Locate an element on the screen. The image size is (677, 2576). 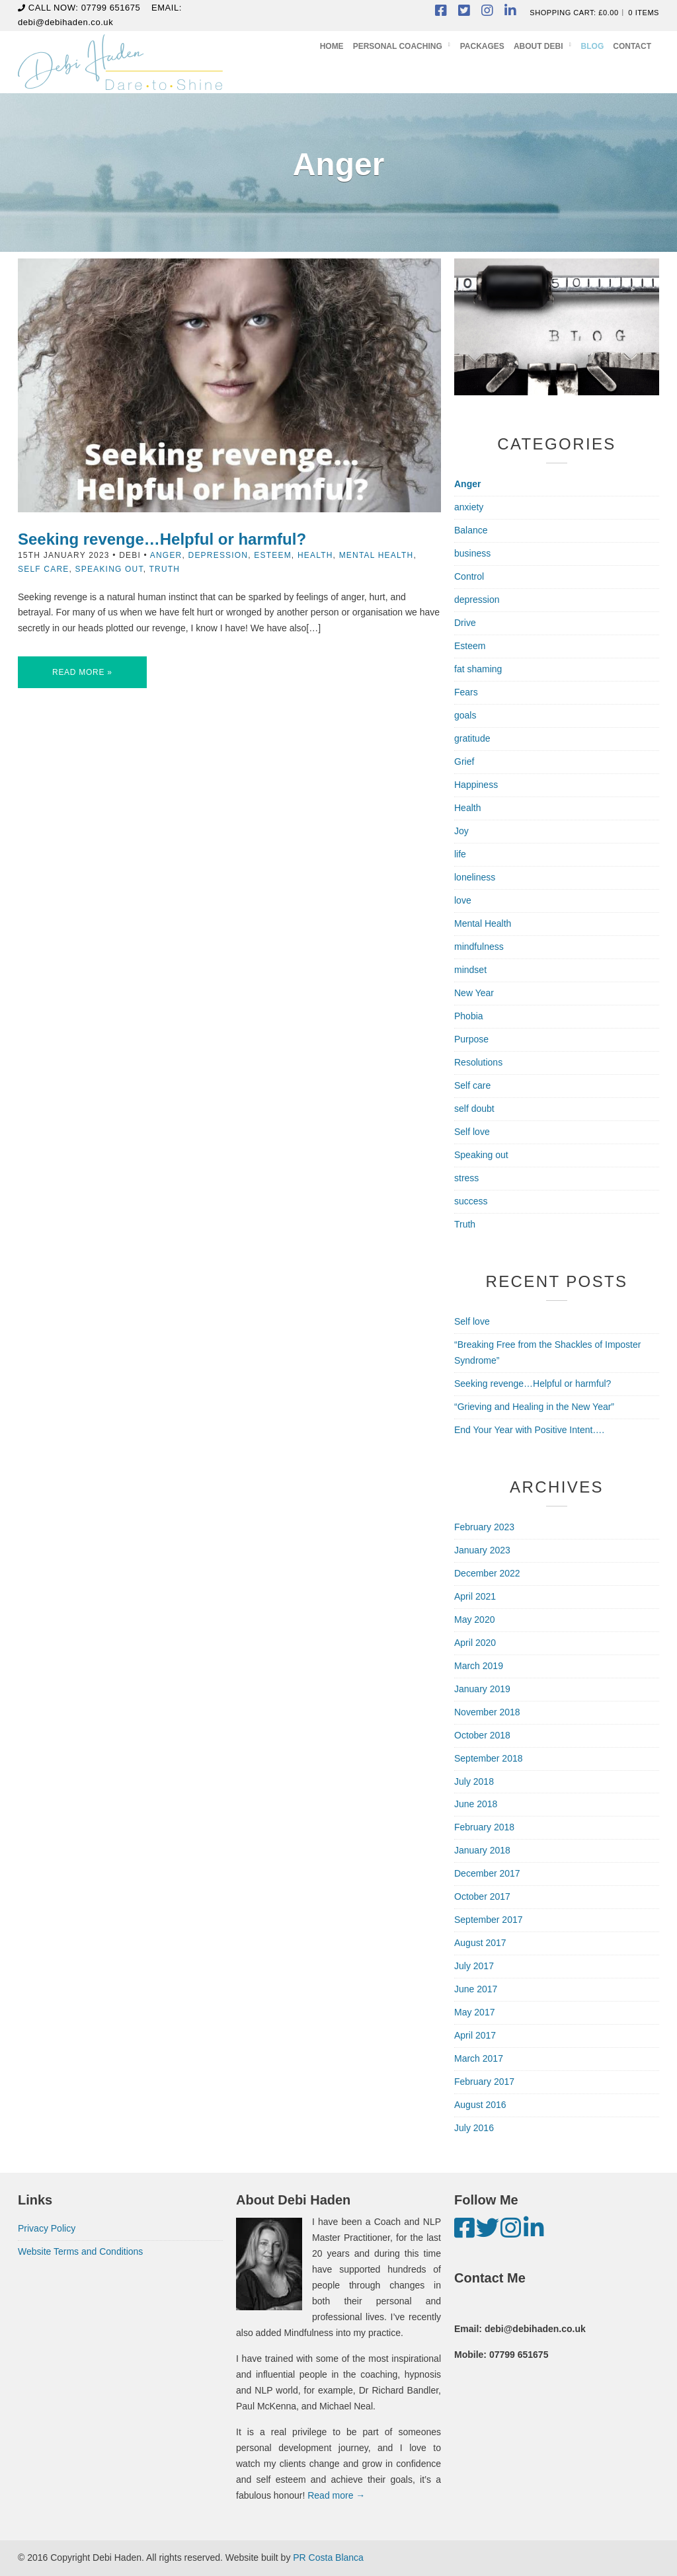
PR Costa Blanca is located at coordinates (328, 2557).